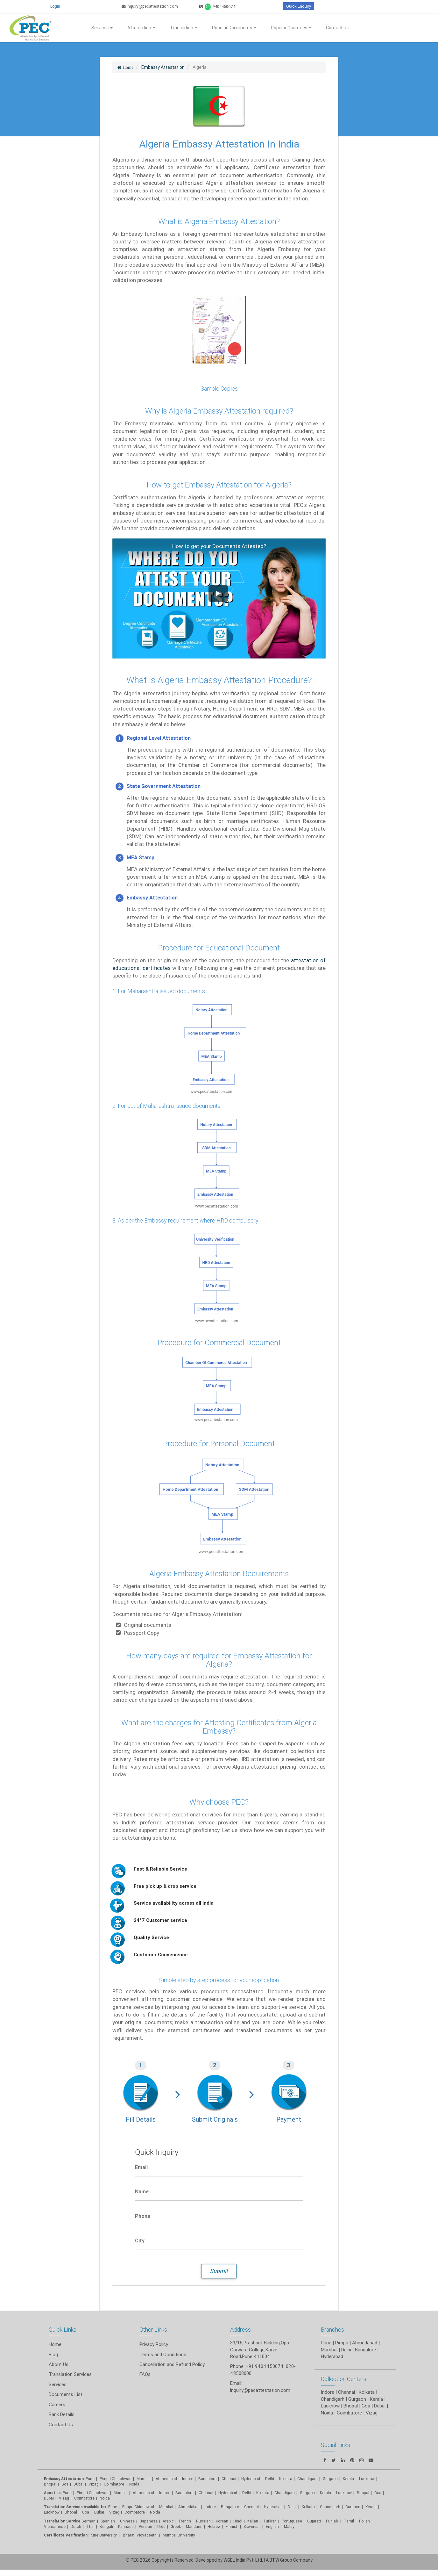 This screenshot has height=2576, width=438. I want to click on +91 9404450674, so click(265, 2366).